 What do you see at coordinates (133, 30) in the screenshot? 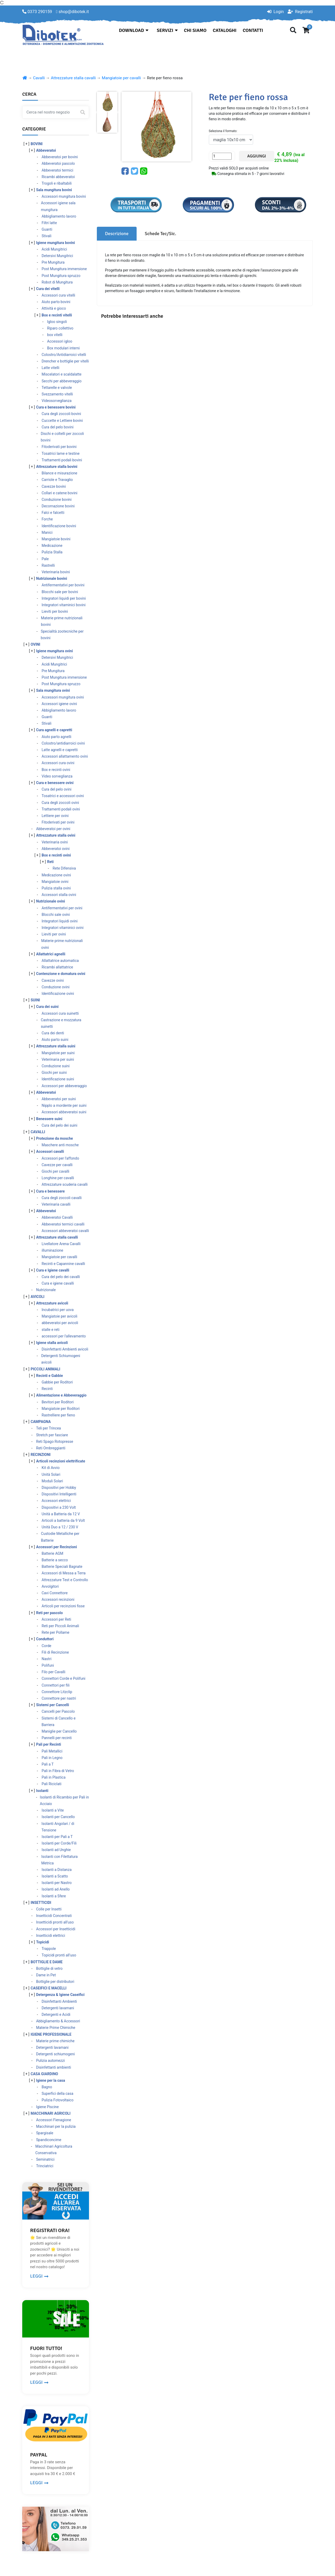
I see `Download` at bounding box center [133, 30].